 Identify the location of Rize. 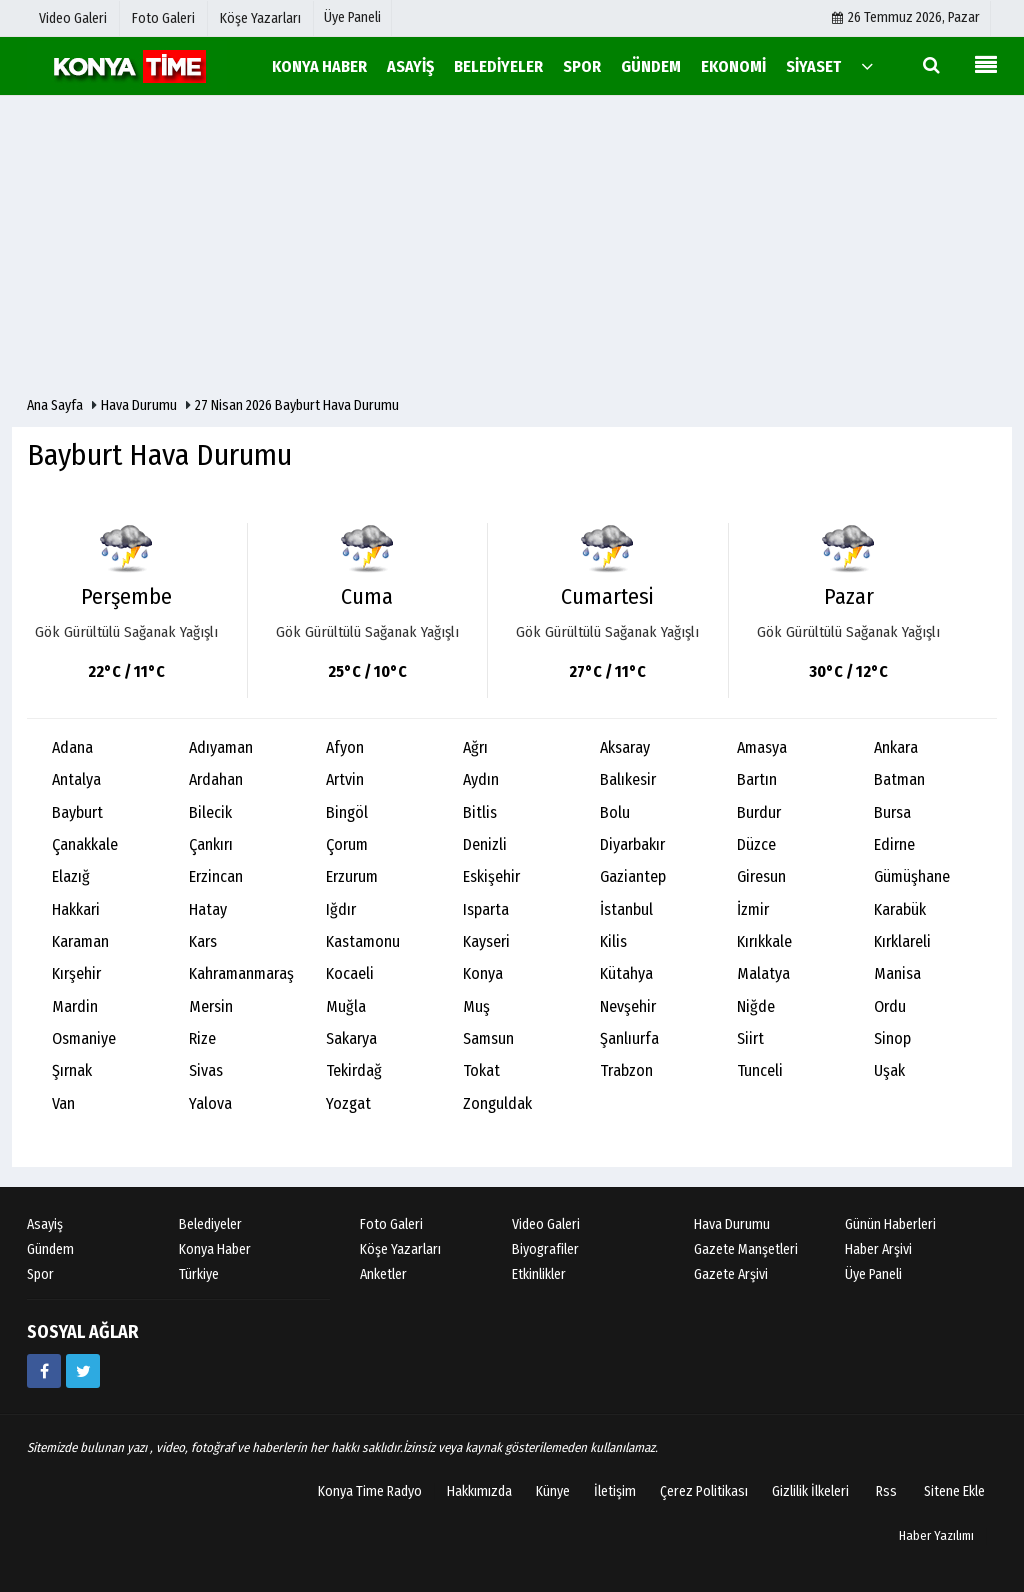
(202, 1038).